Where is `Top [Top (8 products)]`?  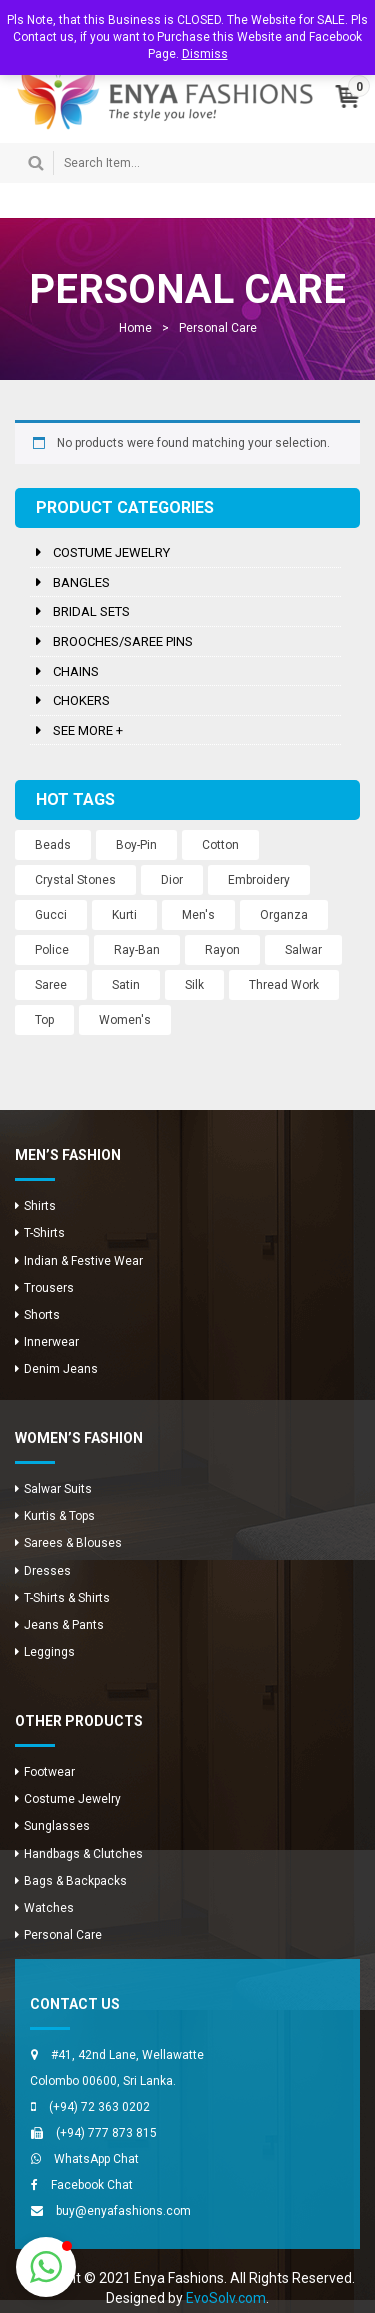
Top [Top (8 products)] is located at coordinates (44, 1020).